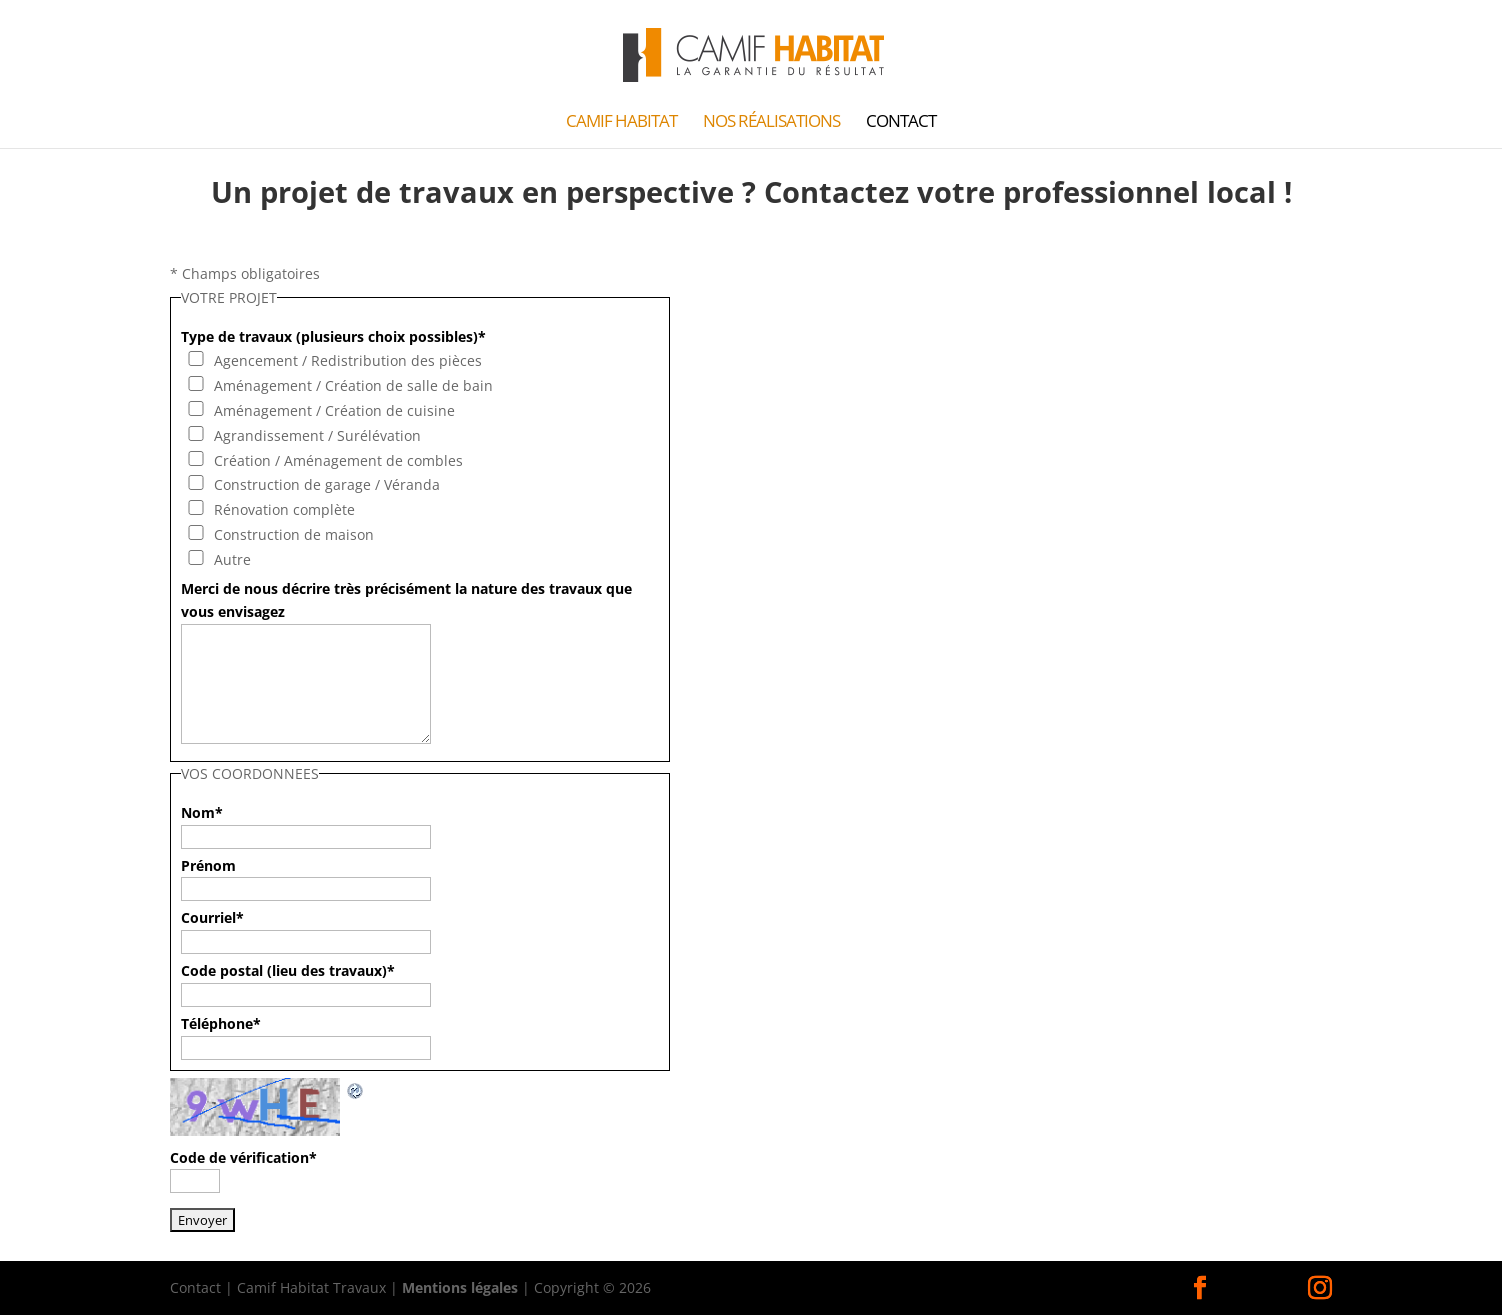 The width and height of the screenshot is (1502, 1315). I want to click on Autre, so click(232, 559).